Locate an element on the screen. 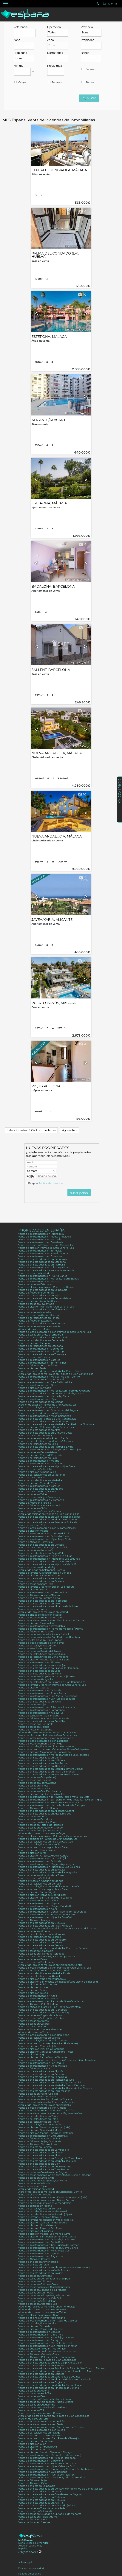 This screenshot has height=2576, width=122. Venta de pisos en Torrevieja is located at coordinates (34, 1388).